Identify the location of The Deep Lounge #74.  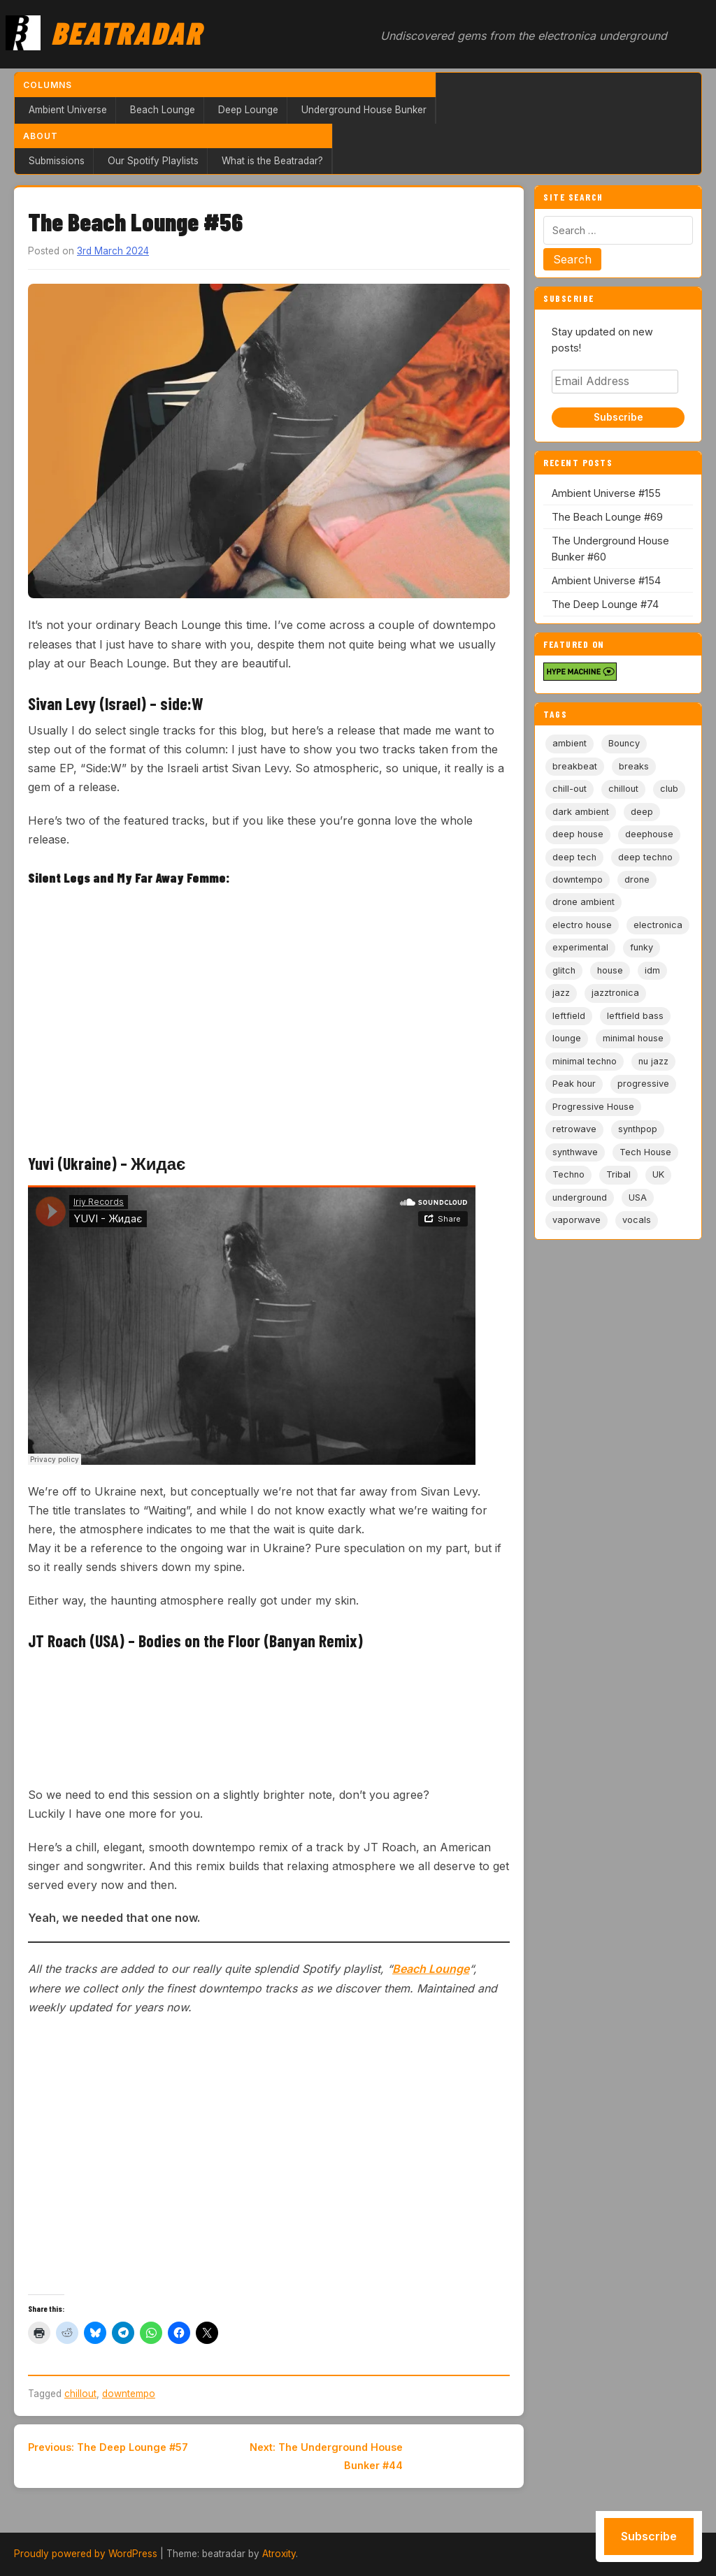
(605, 604).